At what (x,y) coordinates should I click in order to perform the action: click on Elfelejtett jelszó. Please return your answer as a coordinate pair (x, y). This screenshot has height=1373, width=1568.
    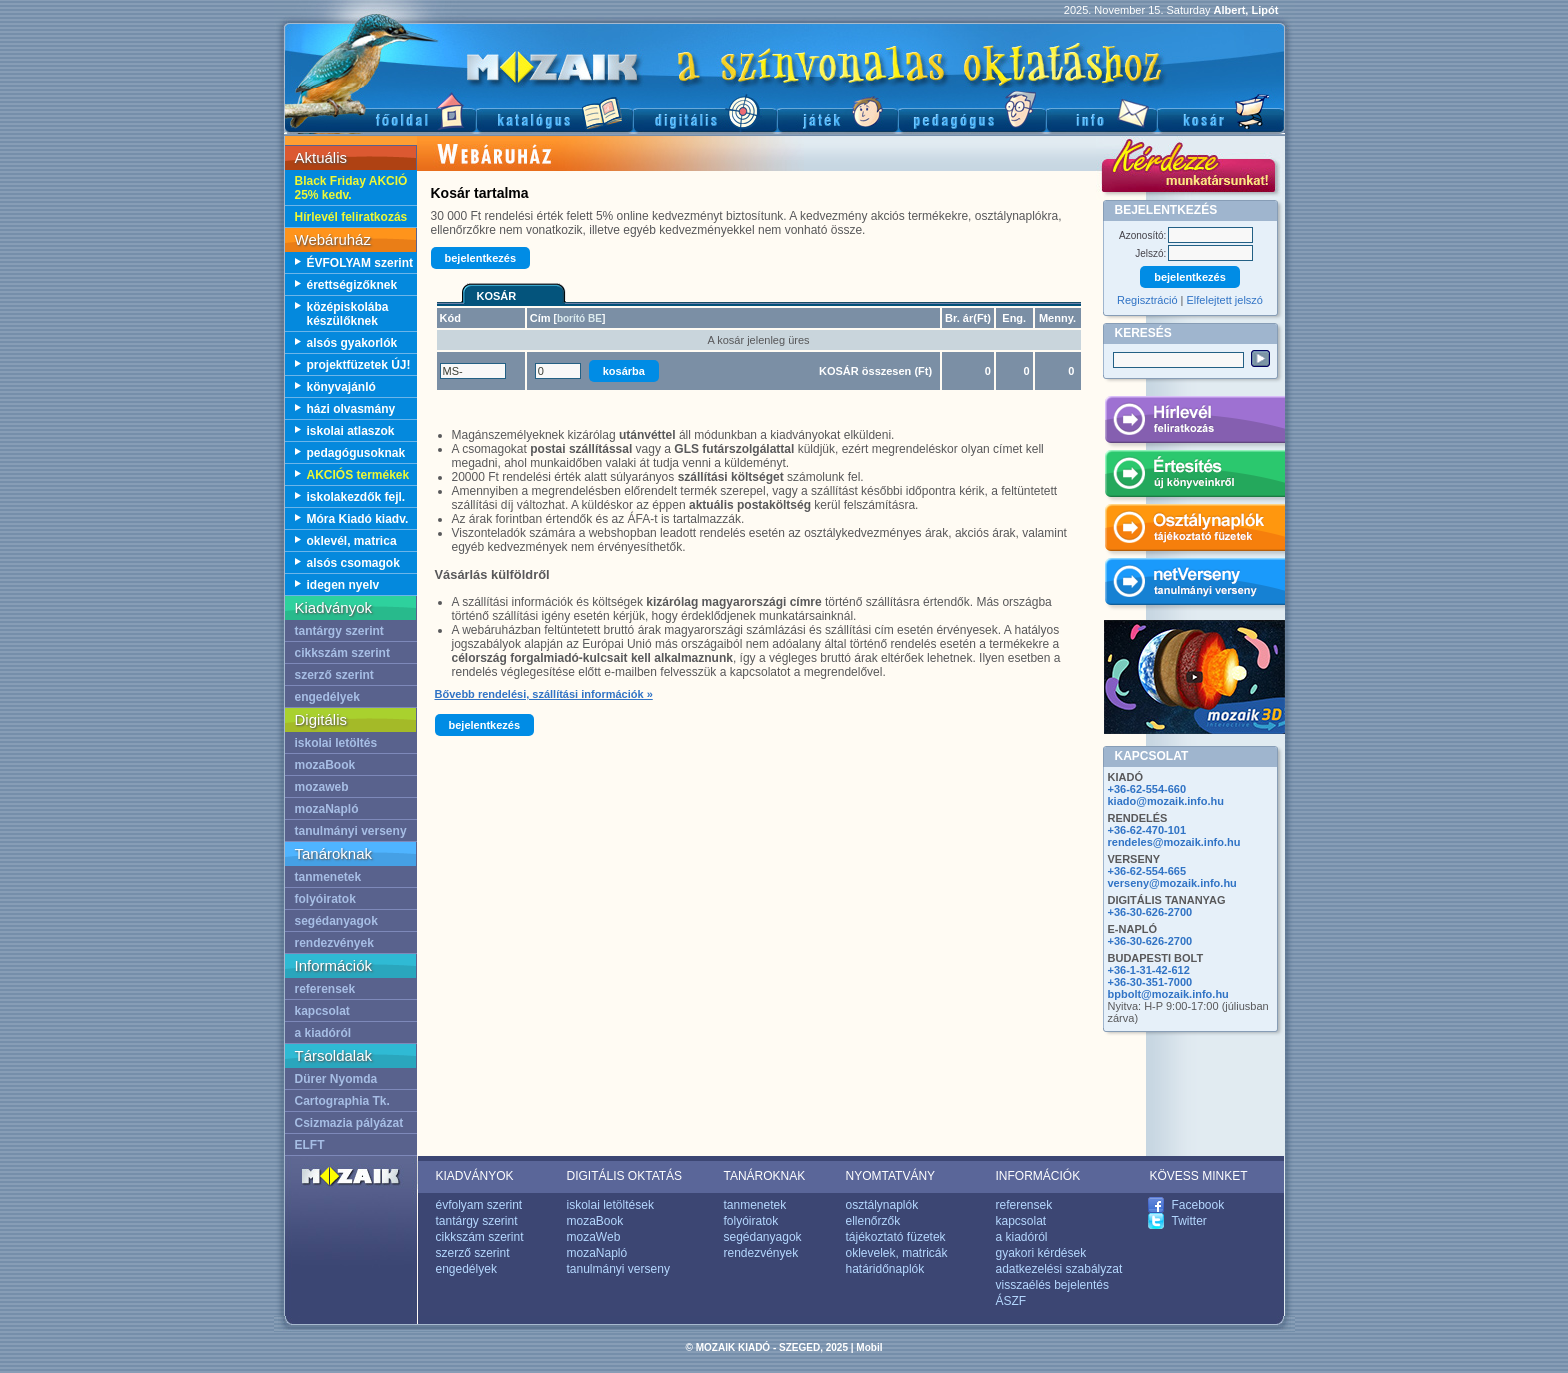
    Looking at the image, I should click on (1225, 300).